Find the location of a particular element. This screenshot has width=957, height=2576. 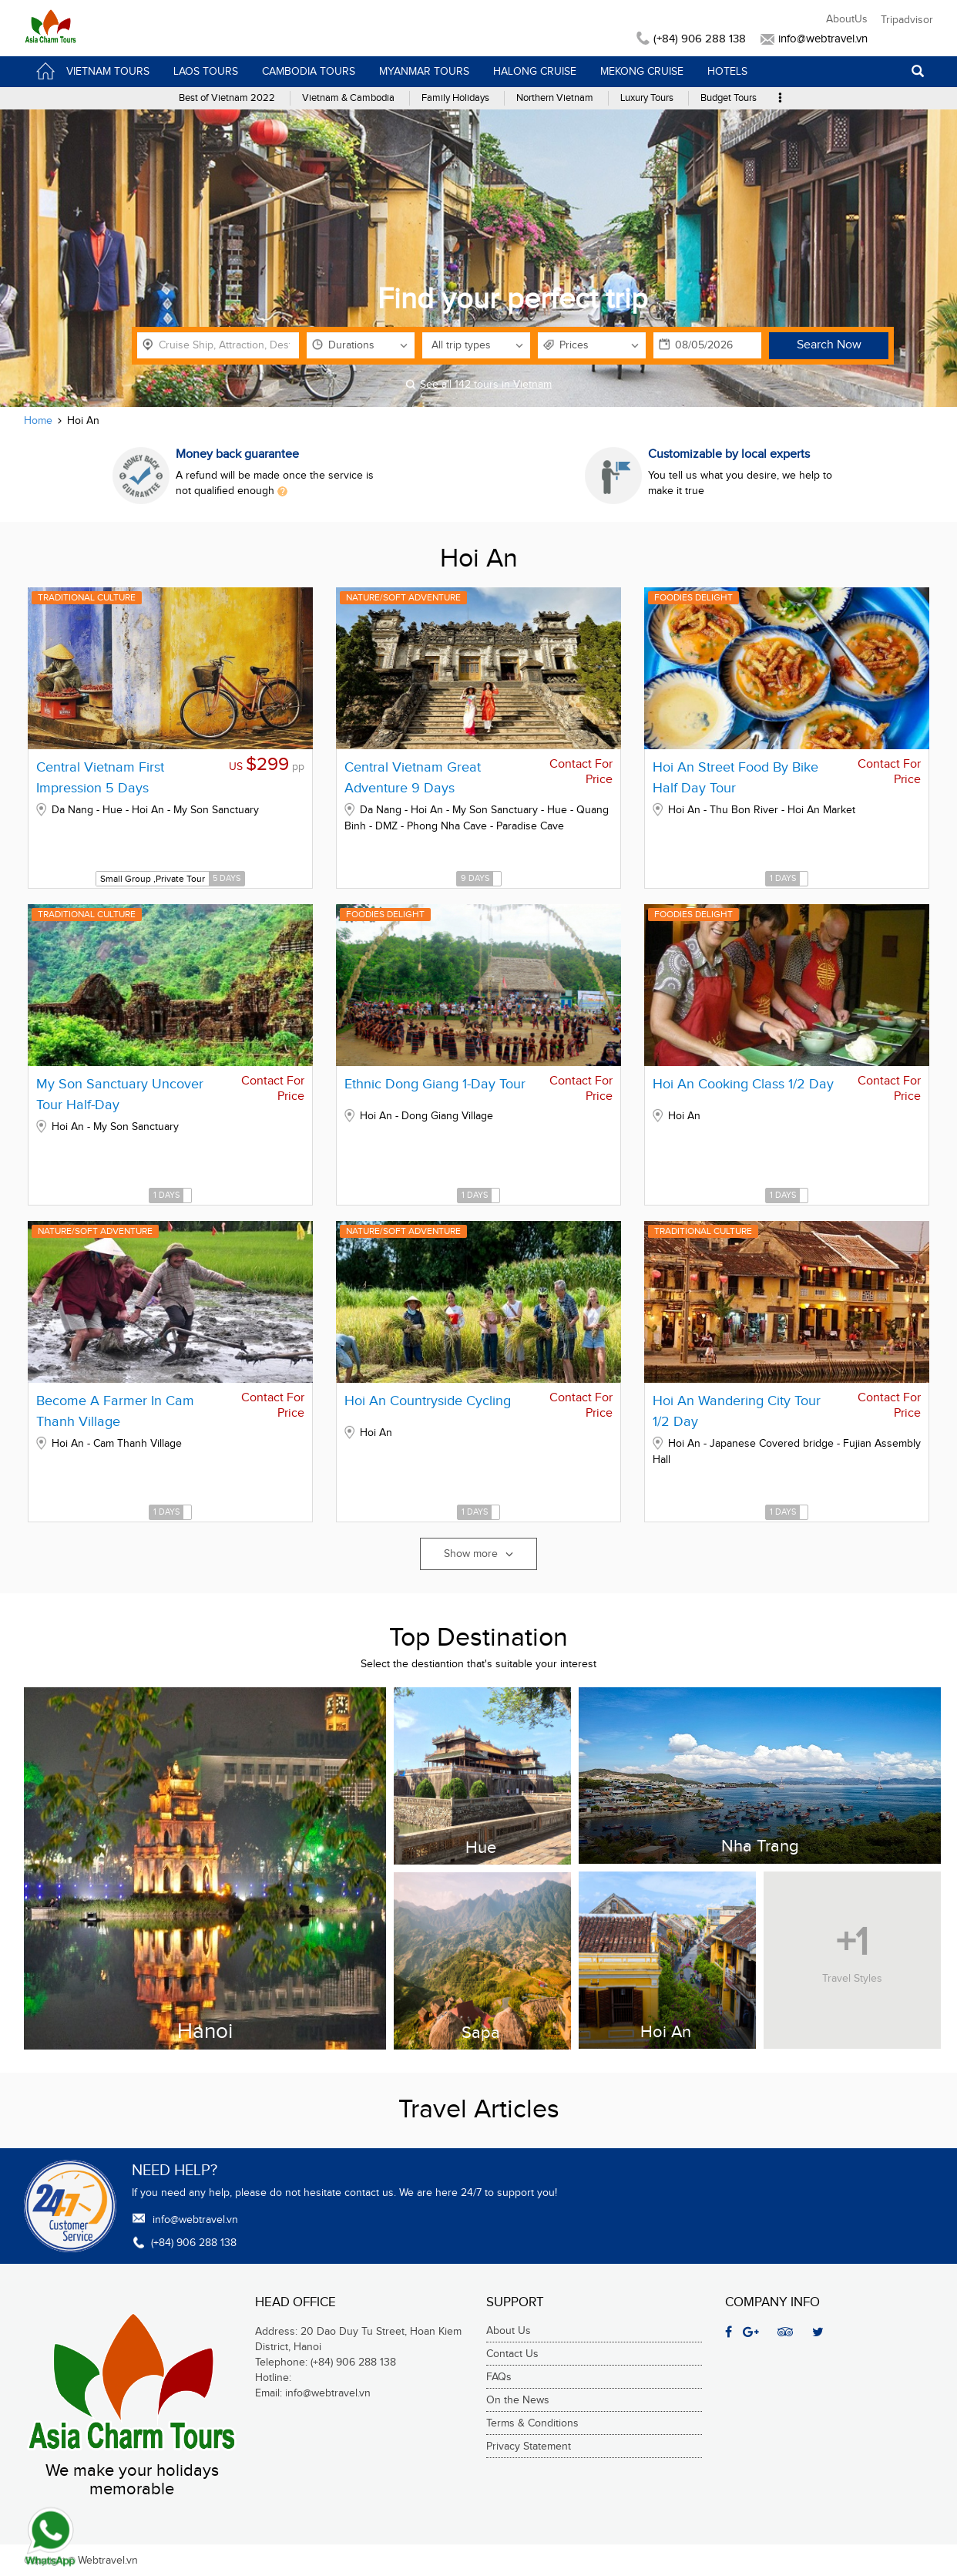

On the News is located at coordinates (517, 2400).